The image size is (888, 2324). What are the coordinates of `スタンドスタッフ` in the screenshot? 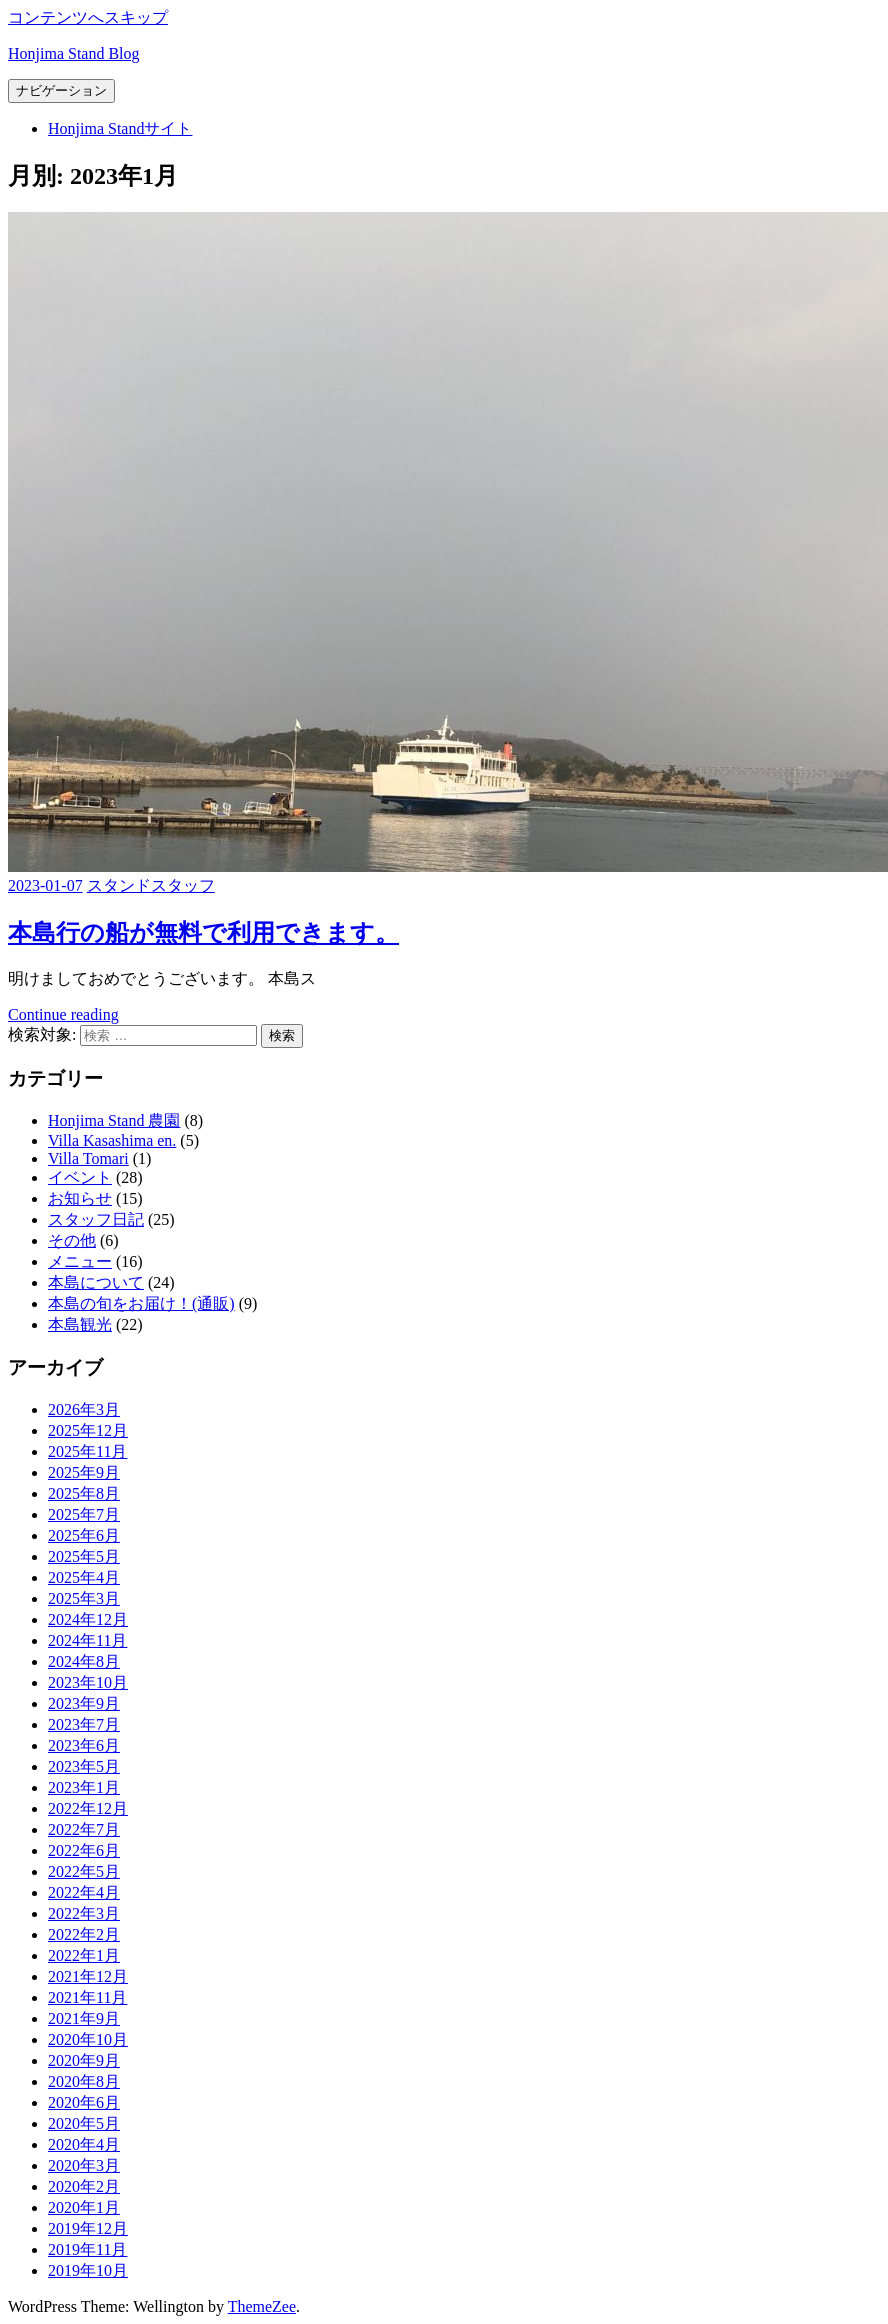 It's located at (151, 885).